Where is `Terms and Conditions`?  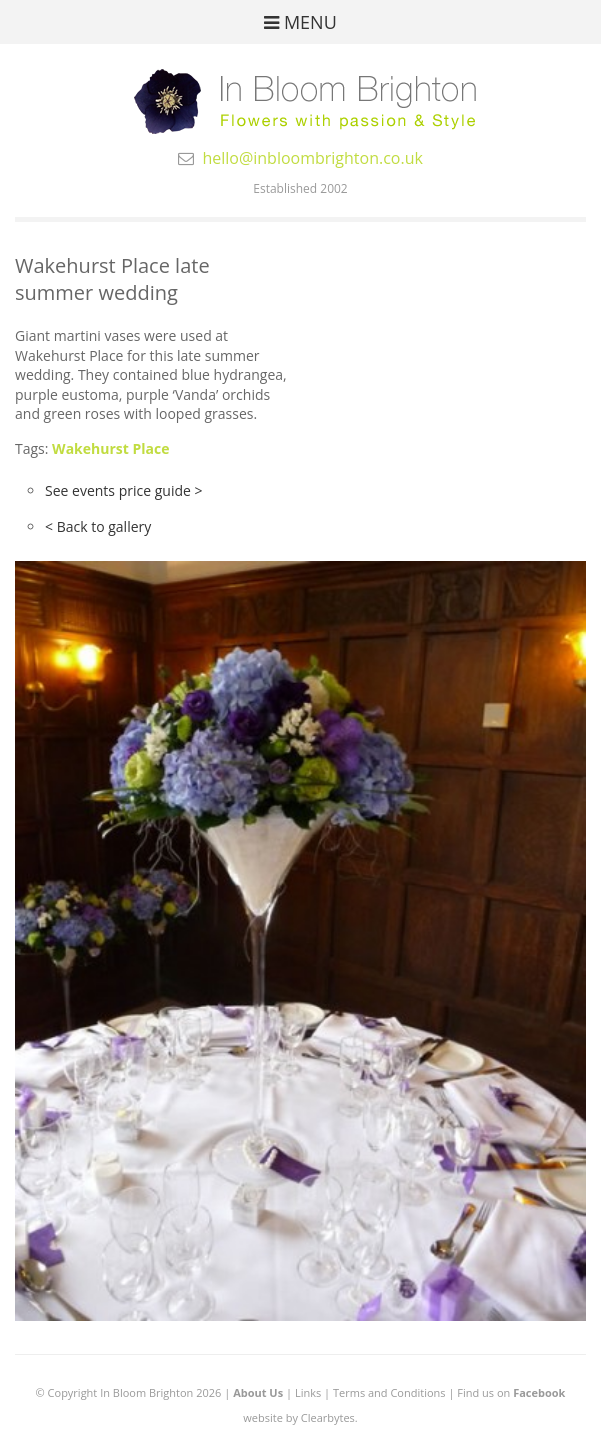
Terms and Conditions is located at coordinates (389, 1392).